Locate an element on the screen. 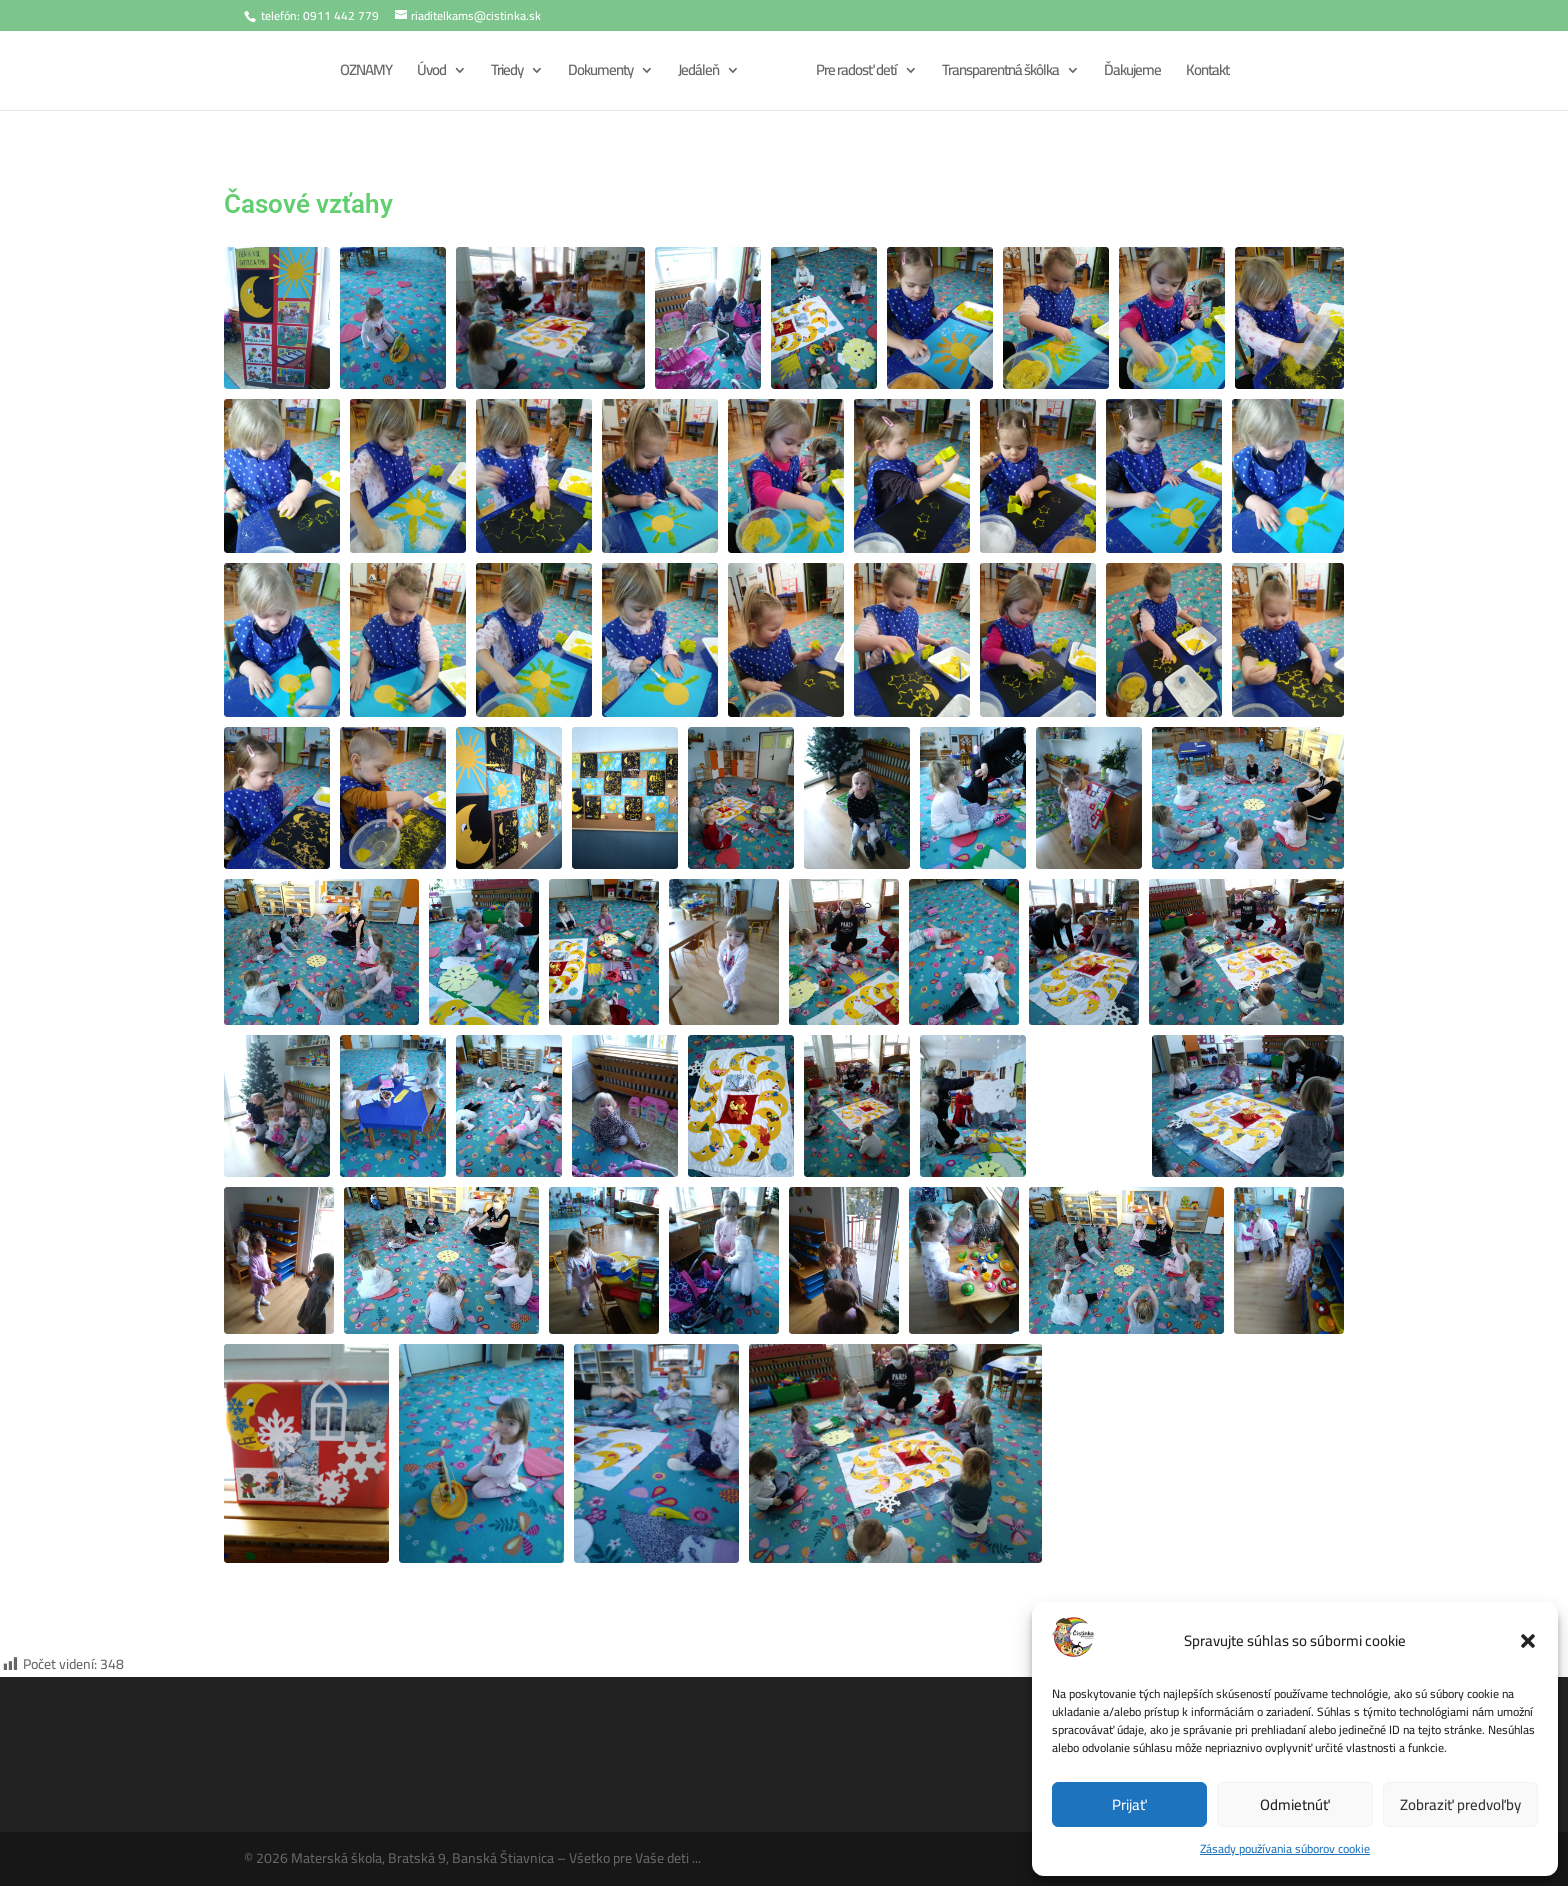 The image size is (1568, 1886). Odmietnúť is located at coordinates (1295, 1804).